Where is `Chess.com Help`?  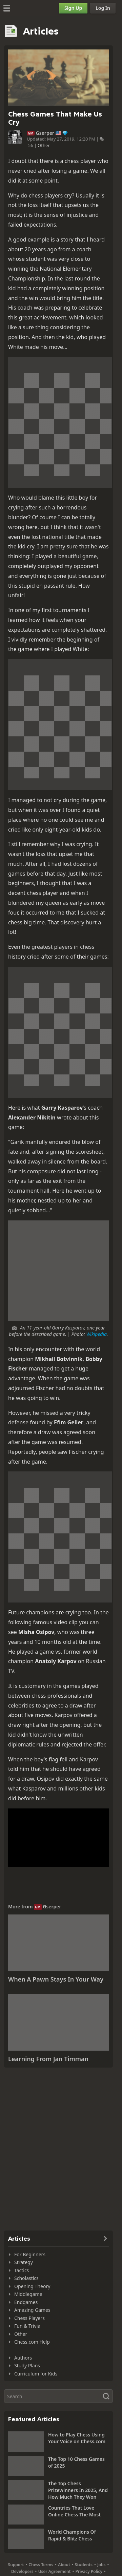
Chess.com Help is located at coordinates (32, 2342).